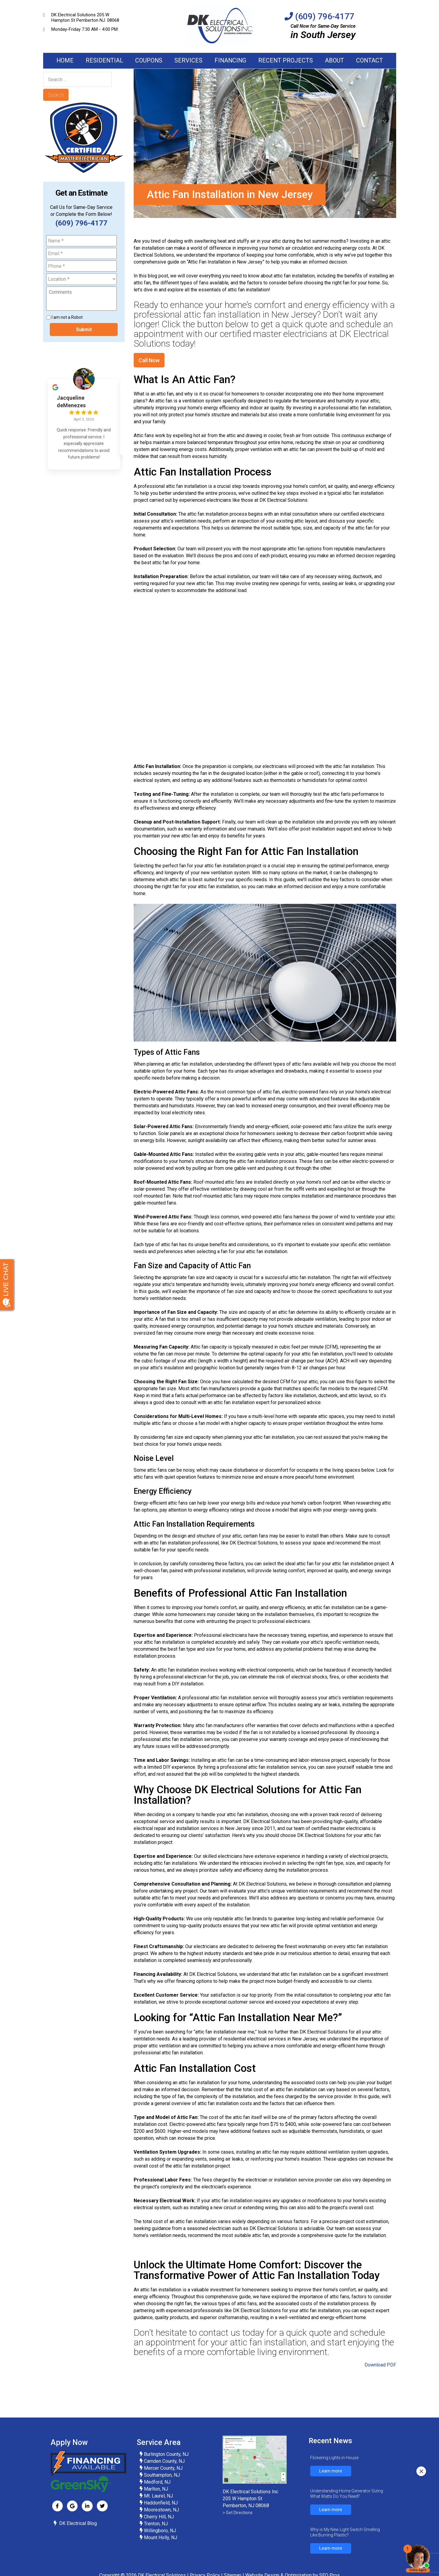 The width and height of the screenshot is (439, 2576). I want to click on Call Now, so click(149, 367).